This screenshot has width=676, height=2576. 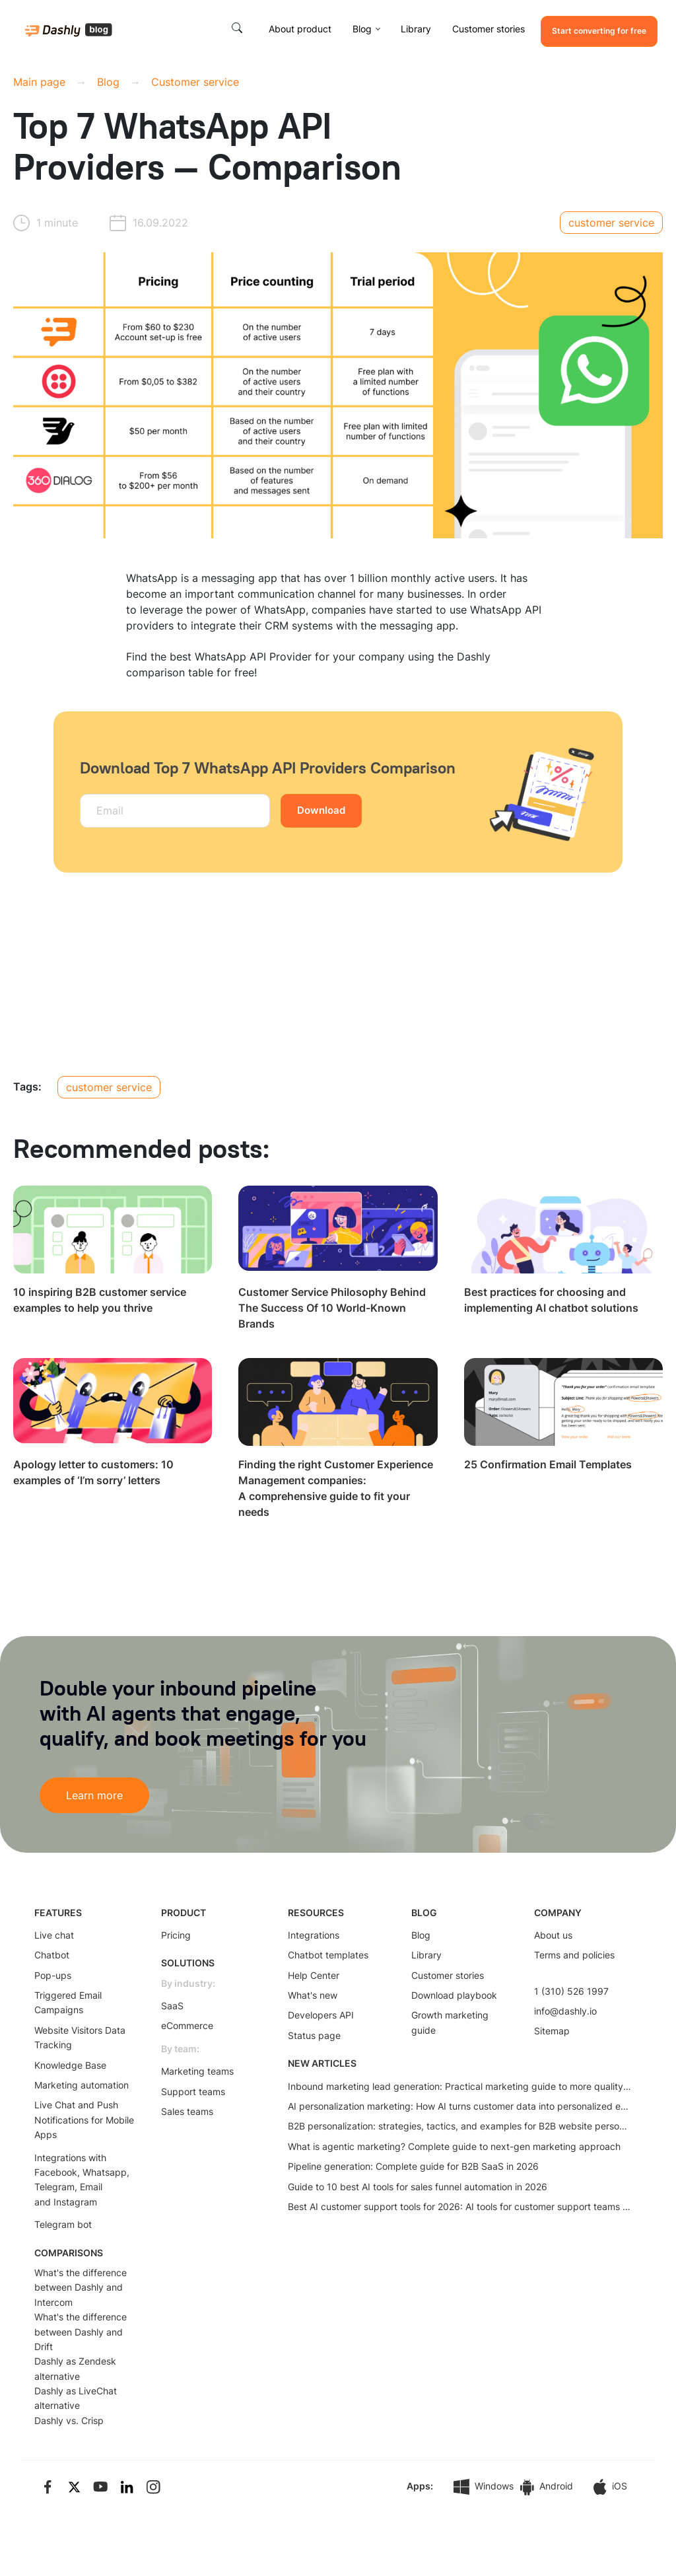 What do you see at coordinates (565, 2011) in the screenshot?
I see `info@dashly.io` at bounding box center [565, 2011].